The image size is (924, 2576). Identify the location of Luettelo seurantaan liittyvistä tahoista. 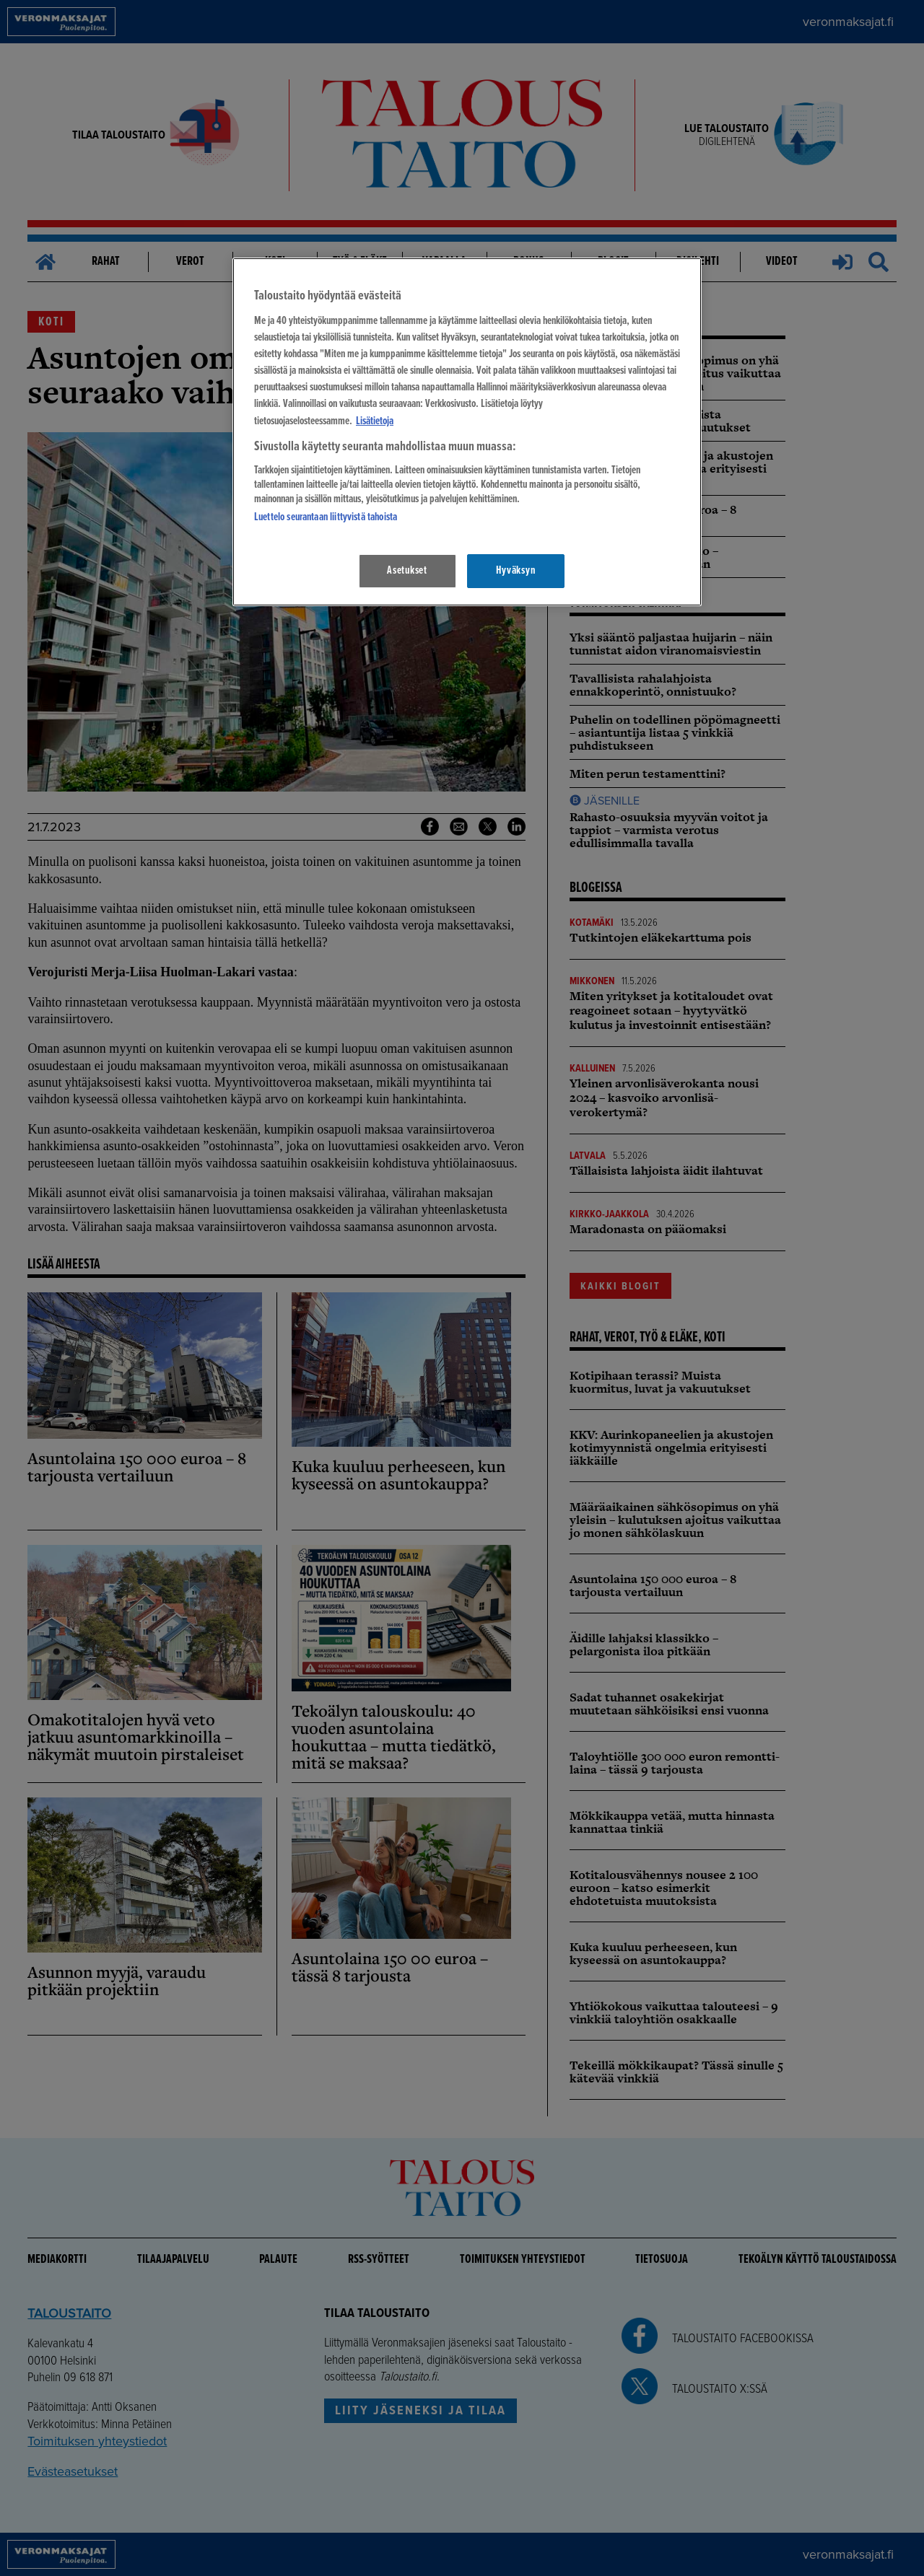
(325, 517).